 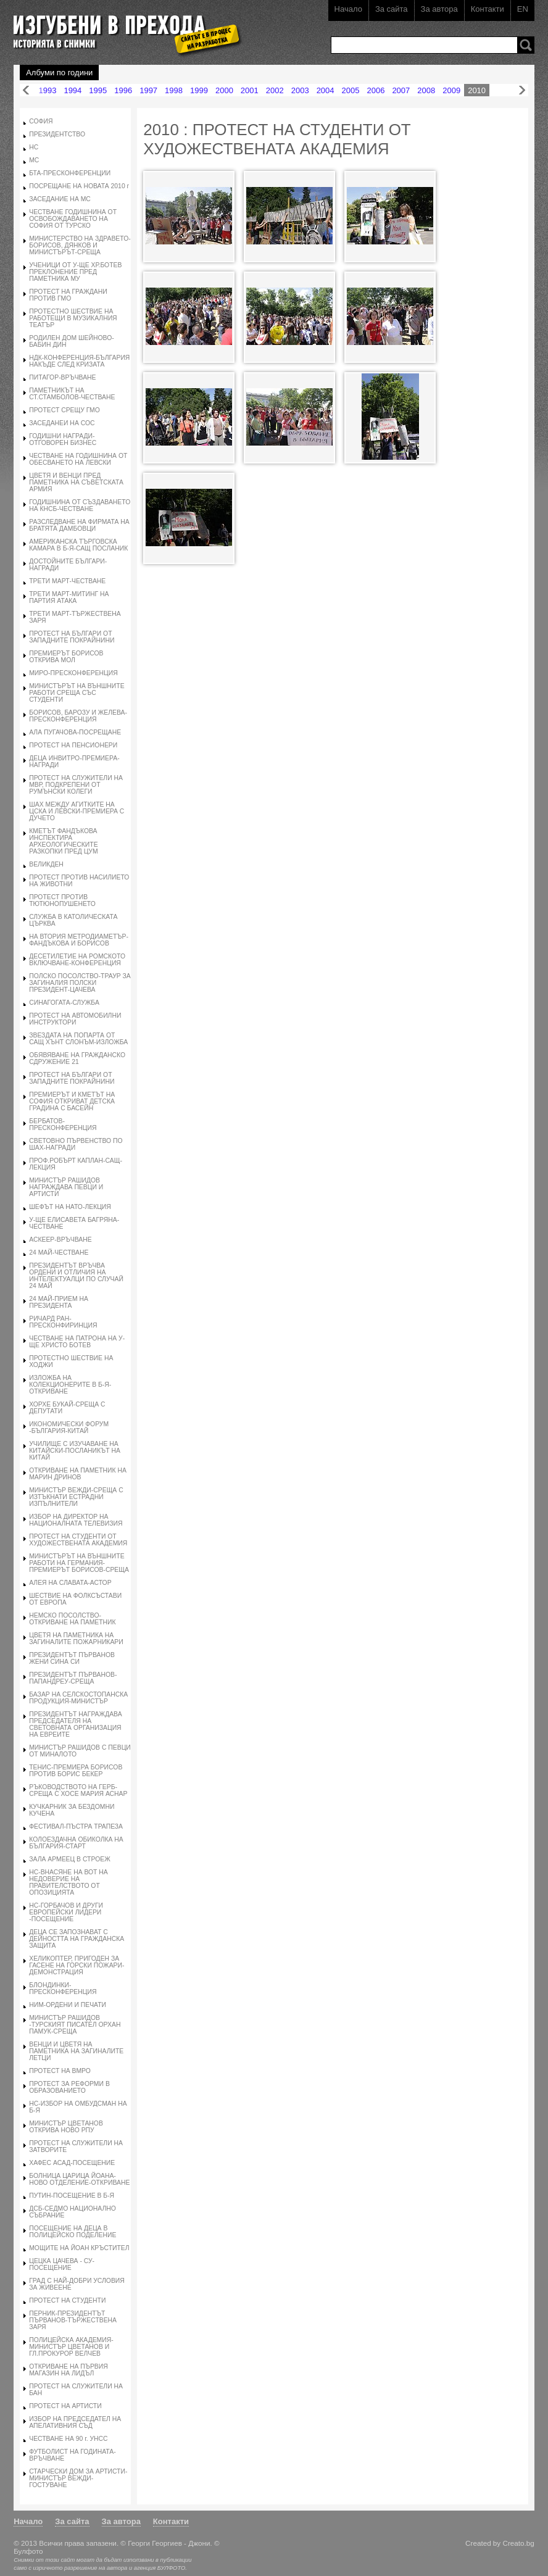 I want to click on ЦВЕТЯ НА ПАМЕТНИКА НА ЗАГИНАЛИТЕ ПОЖАРНИКАРИ, so click(x=76, y=1638).